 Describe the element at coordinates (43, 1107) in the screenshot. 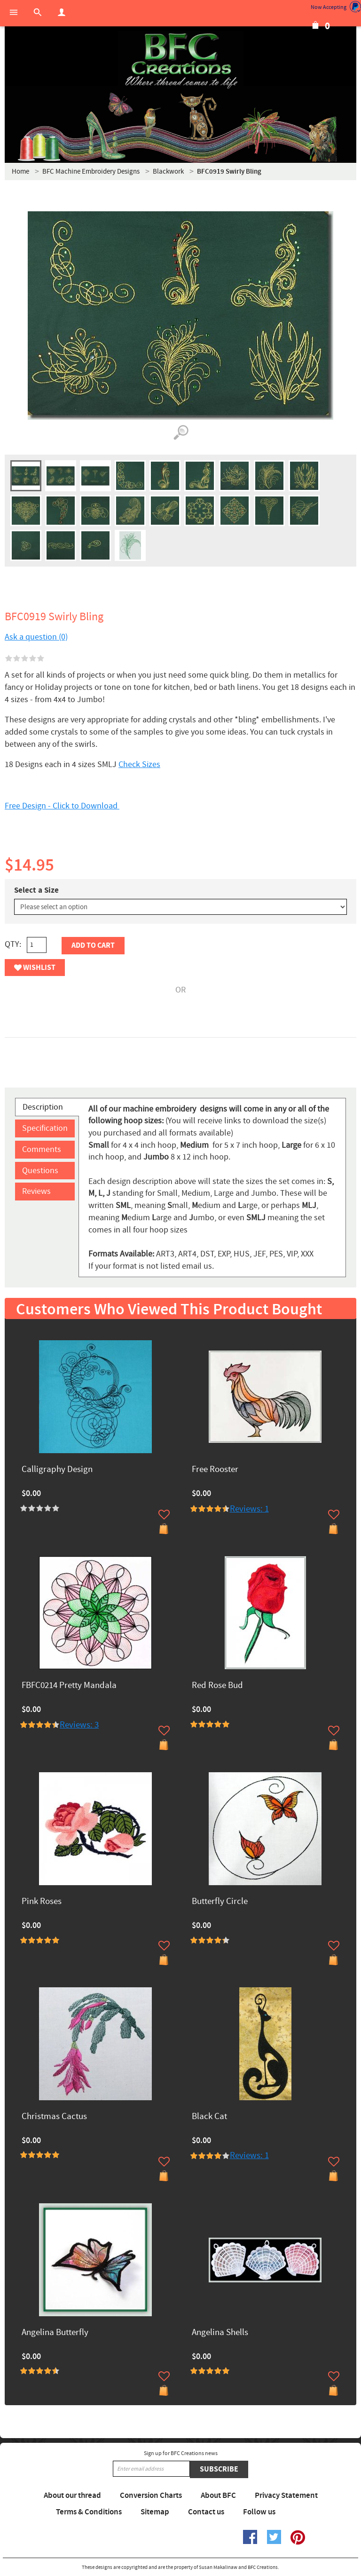

I see `Description` at that location.